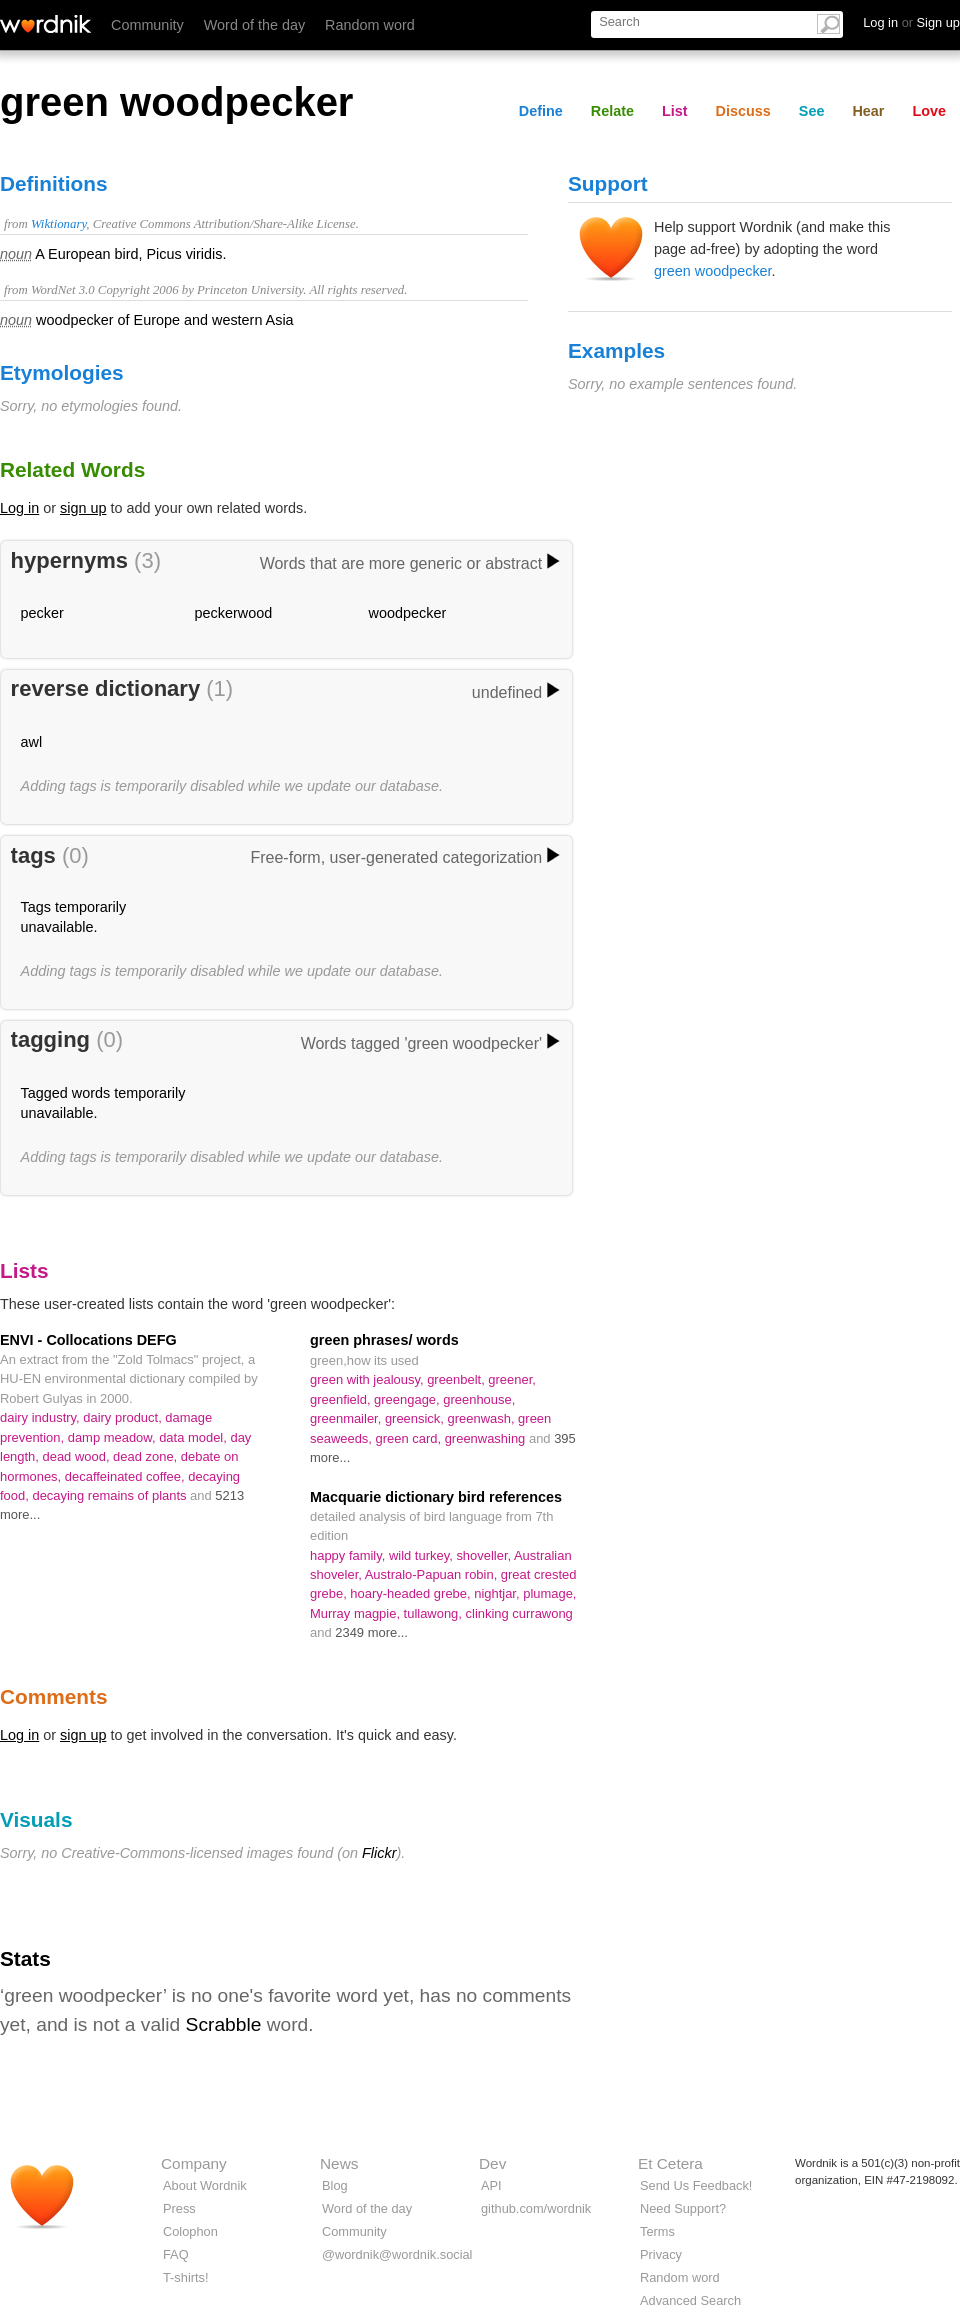 This screenshot has width=960, height=2316. Describe the element at coordinates (113, 1437) in the screenshot. I see `damp meadow,` at that location.